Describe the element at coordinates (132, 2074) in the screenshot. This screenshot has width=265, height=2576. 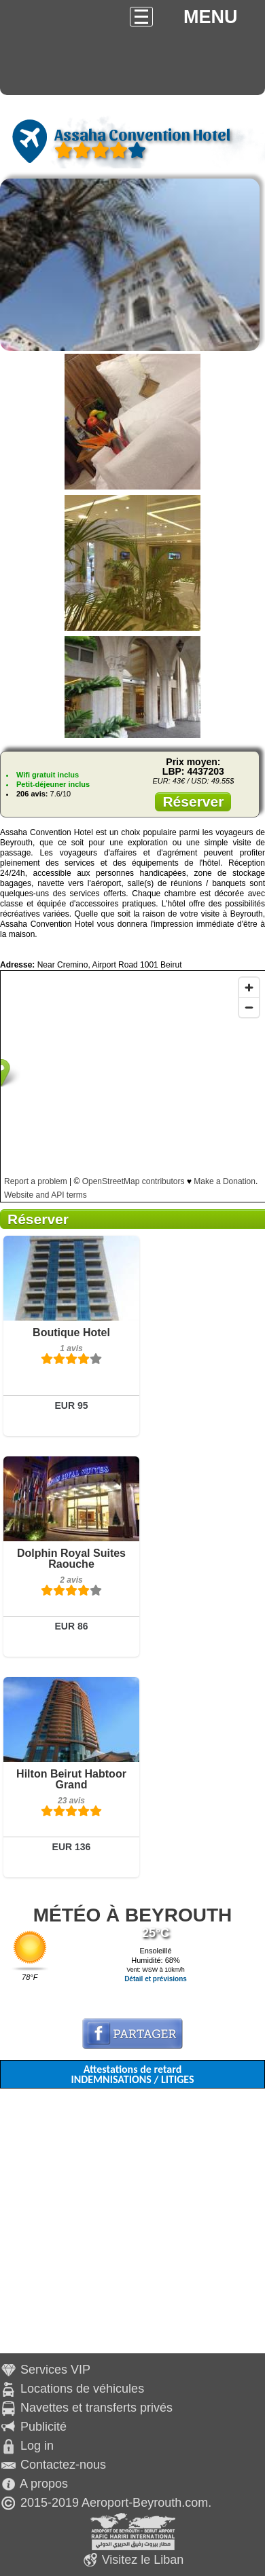
I see `Attestations de retard INDEMNISATIONS / LITIGES` at that location.